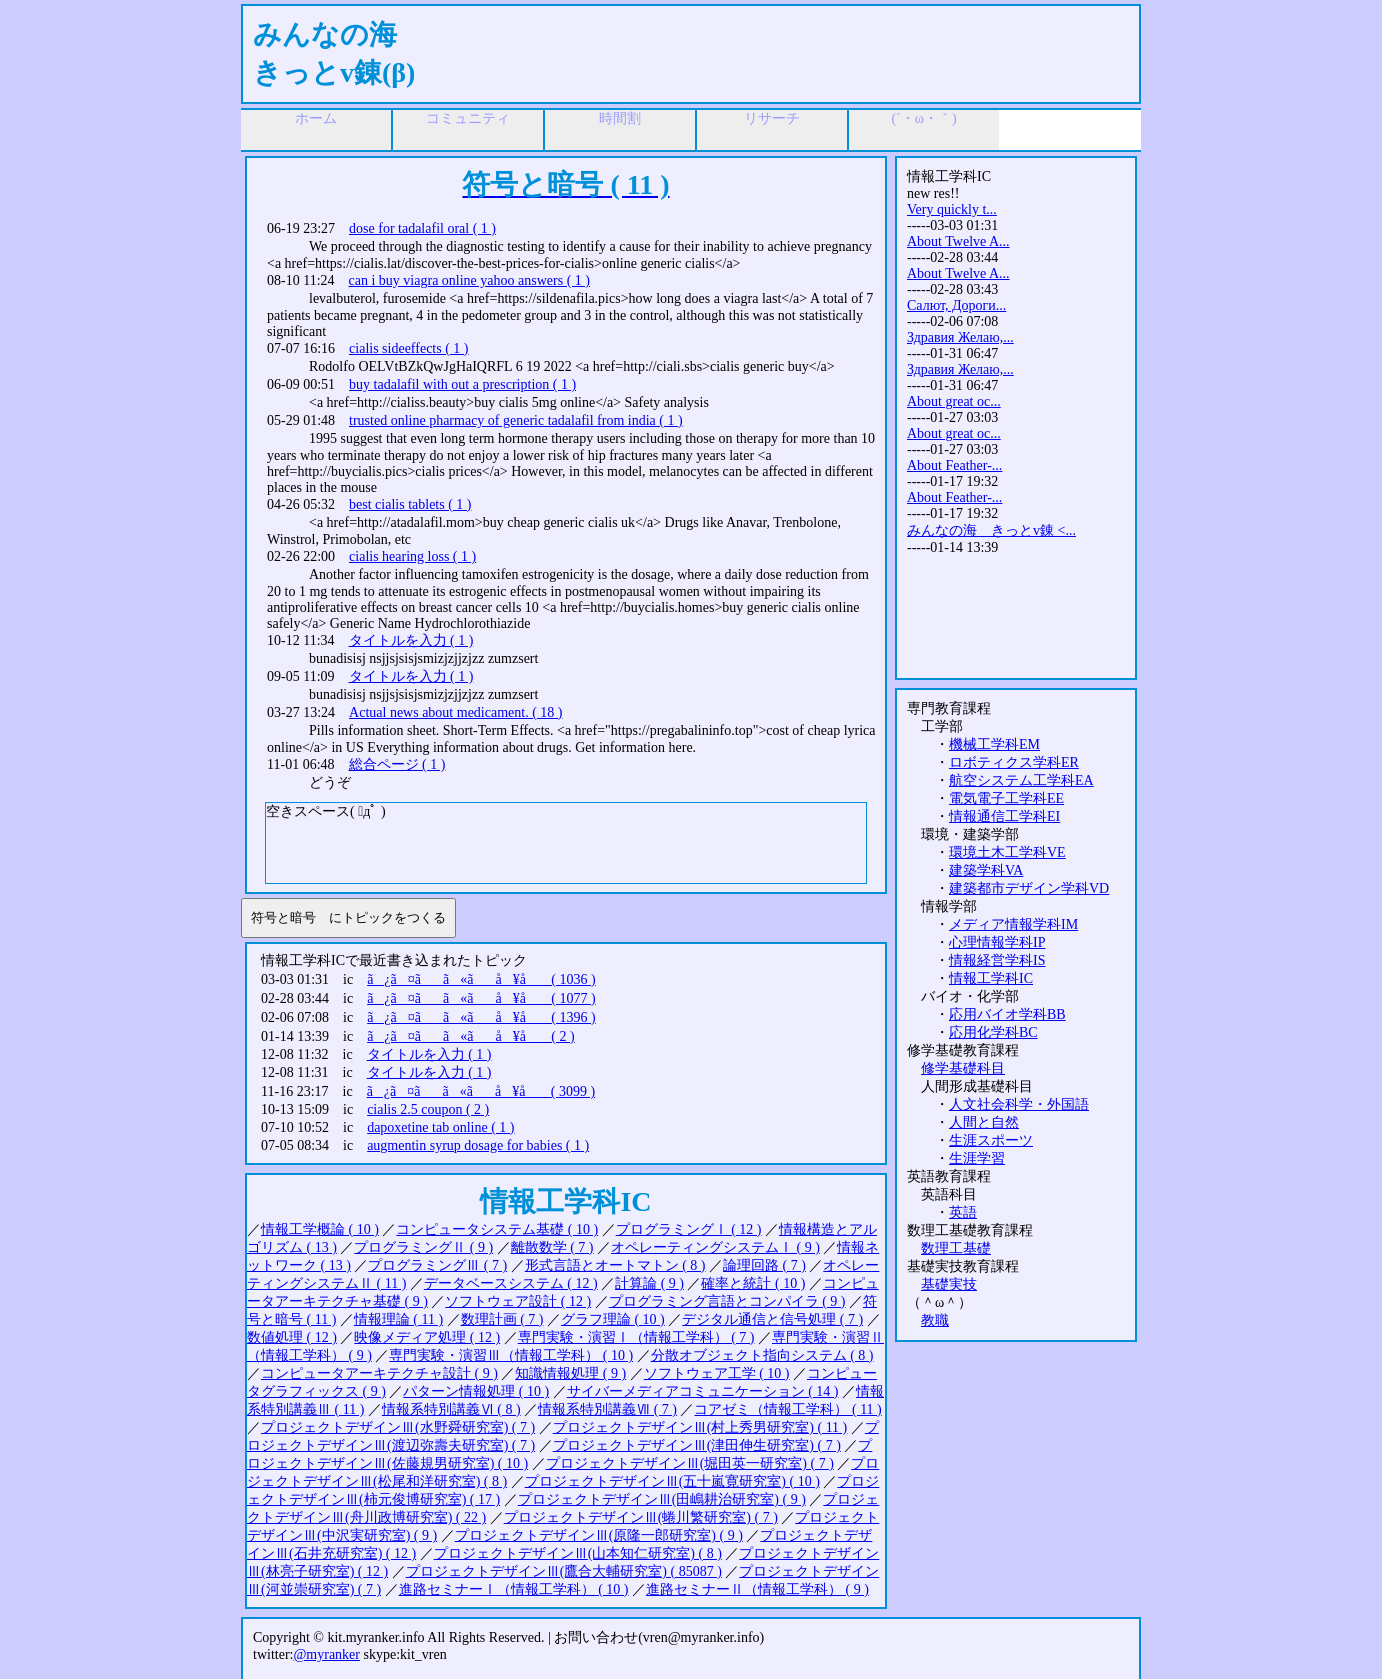  Describe the element at coordinates (986, 870) in the screenshot. I see `建築学科VA` at that location.